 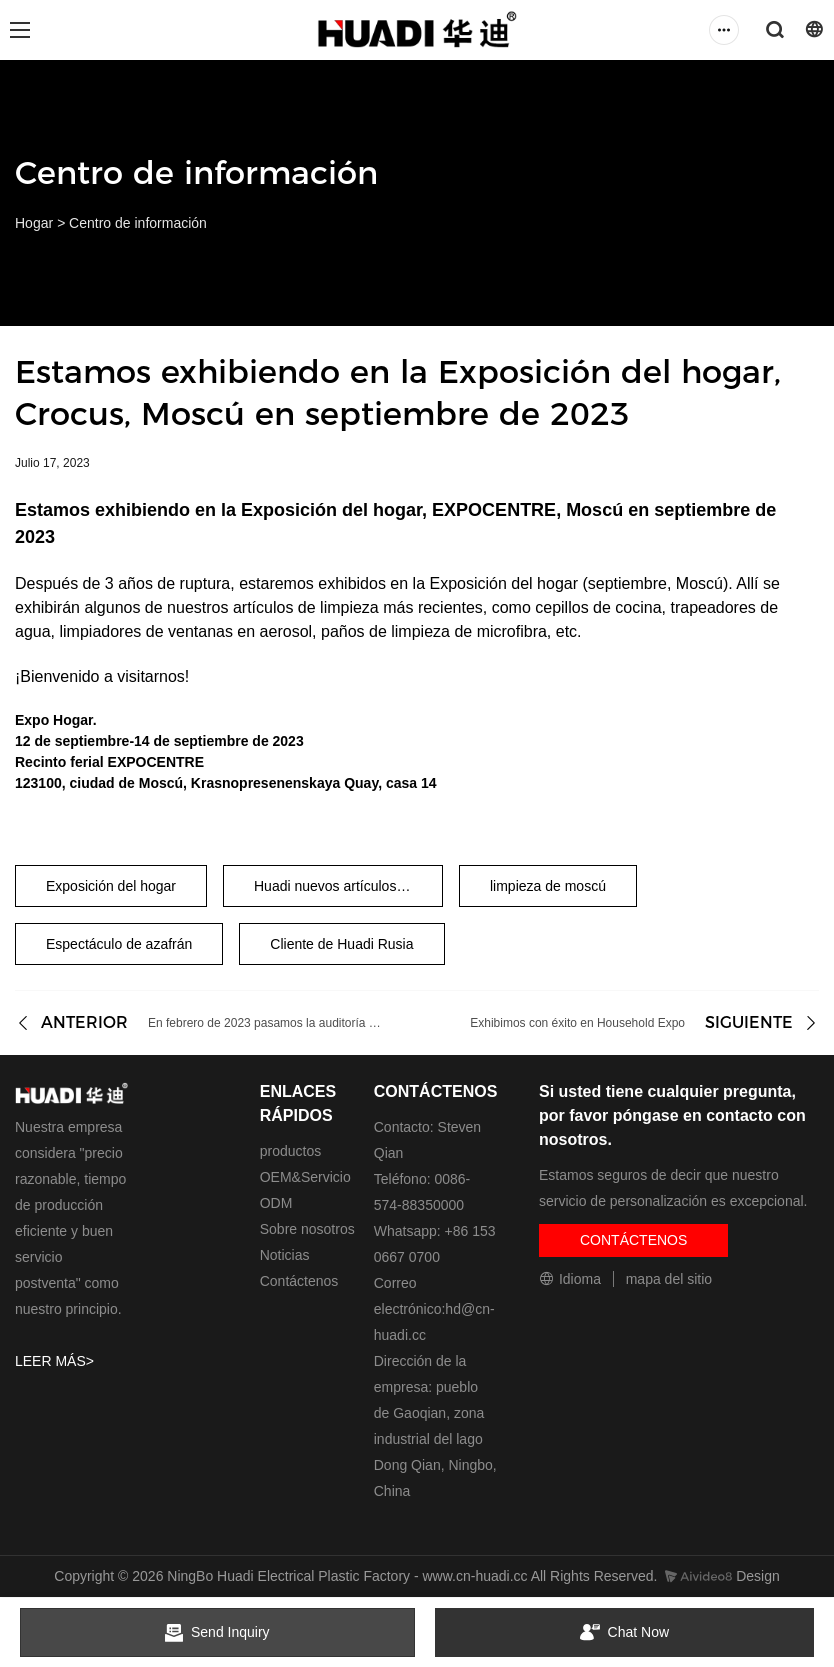 I want to click on Cliente de Huadi Rusia, so click(x=341, y=944).